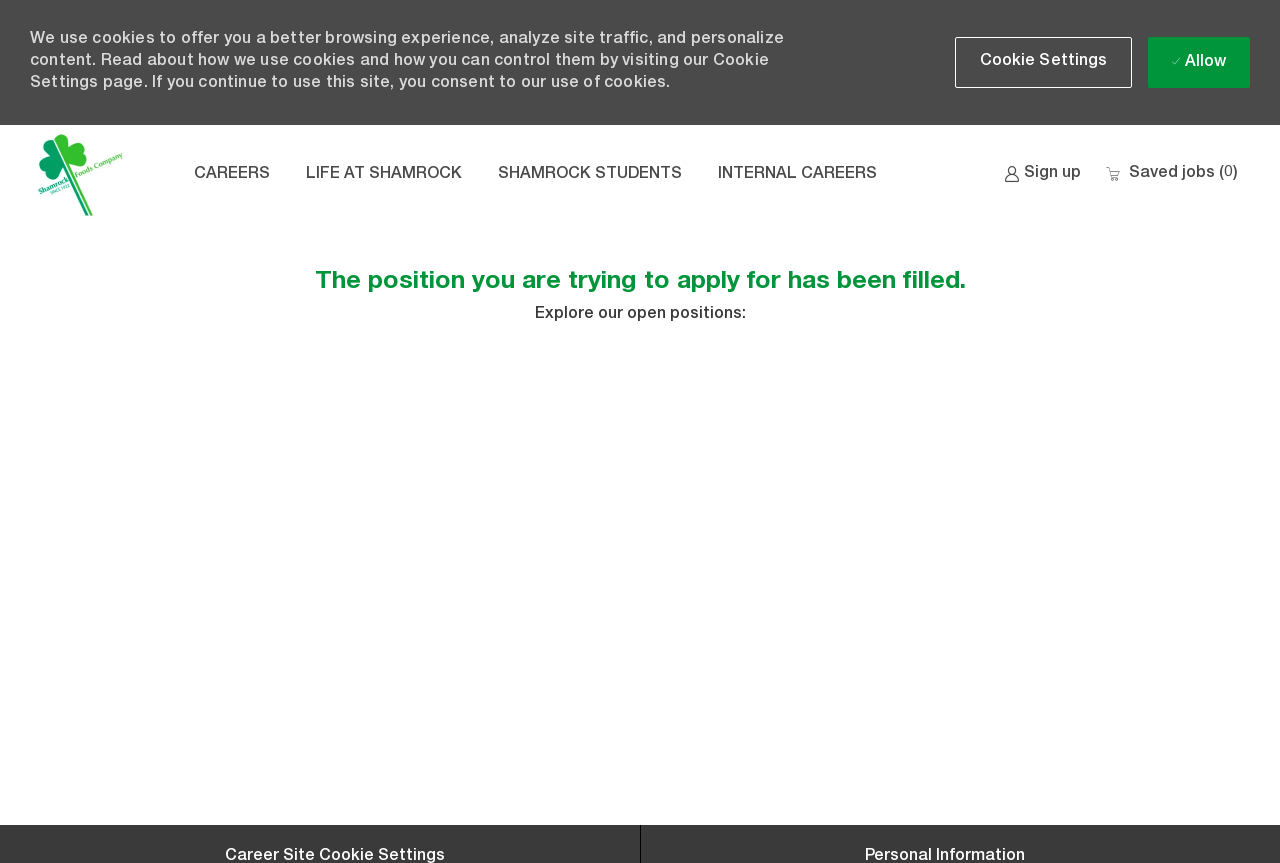  I want to click on [button], so click(1044, 62).